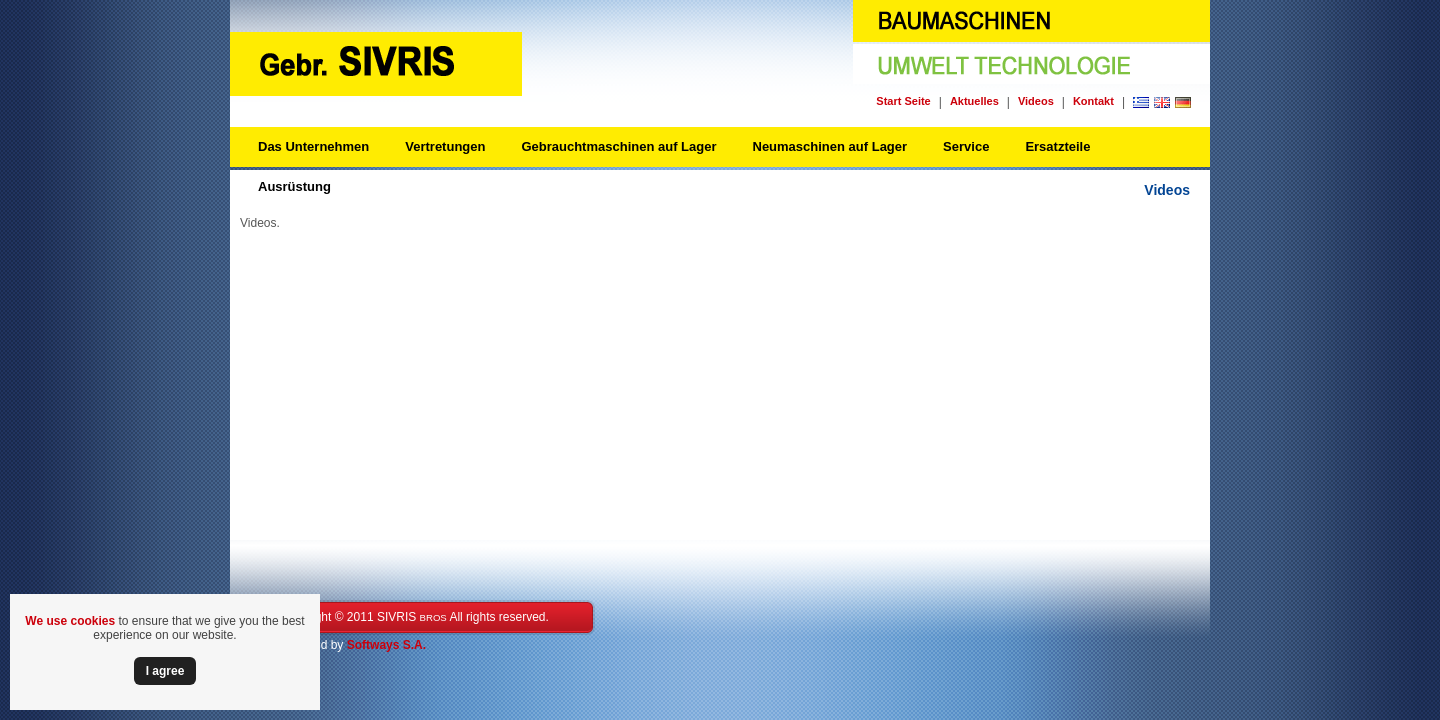  Describe the element at coordinates (1057, 146) in the screenshot. I see `Ersatzteile` at that location.